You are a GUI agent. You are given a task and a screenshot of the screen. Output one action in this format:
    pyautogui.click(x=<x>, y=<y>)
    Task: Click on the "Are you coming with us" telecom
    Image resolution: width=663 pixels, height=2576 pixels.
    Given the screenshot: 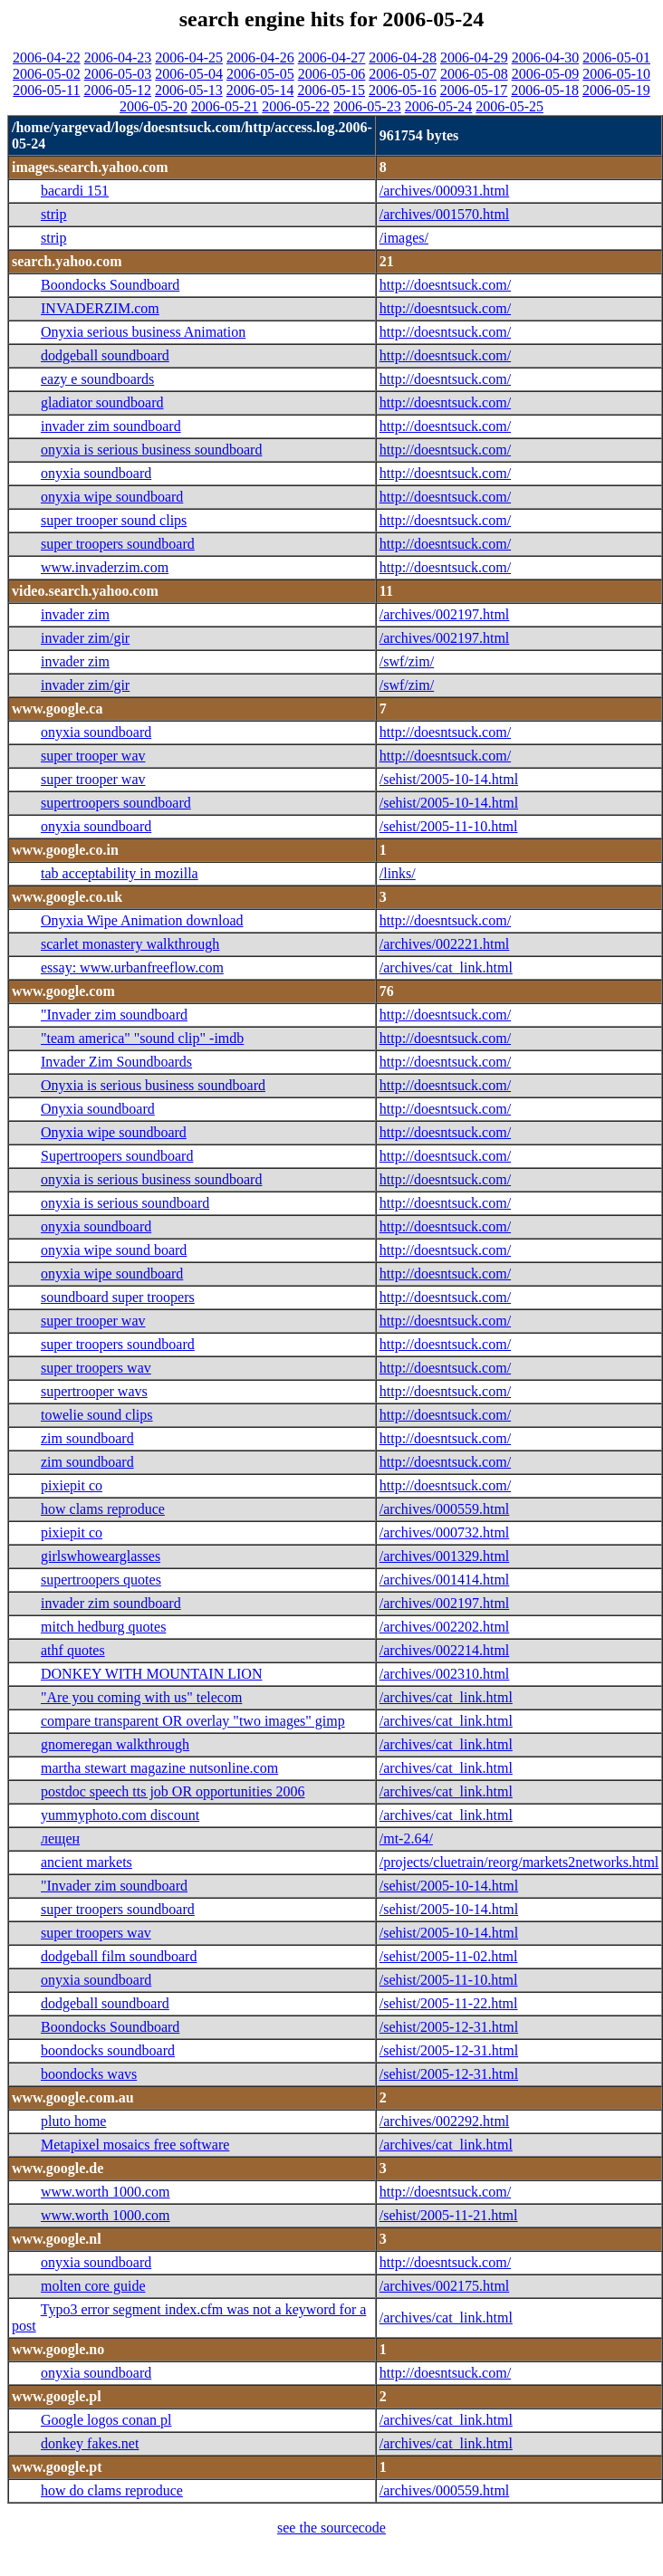 What is the action you would take?
    pyautogui.click(x=141, y=1697)
    